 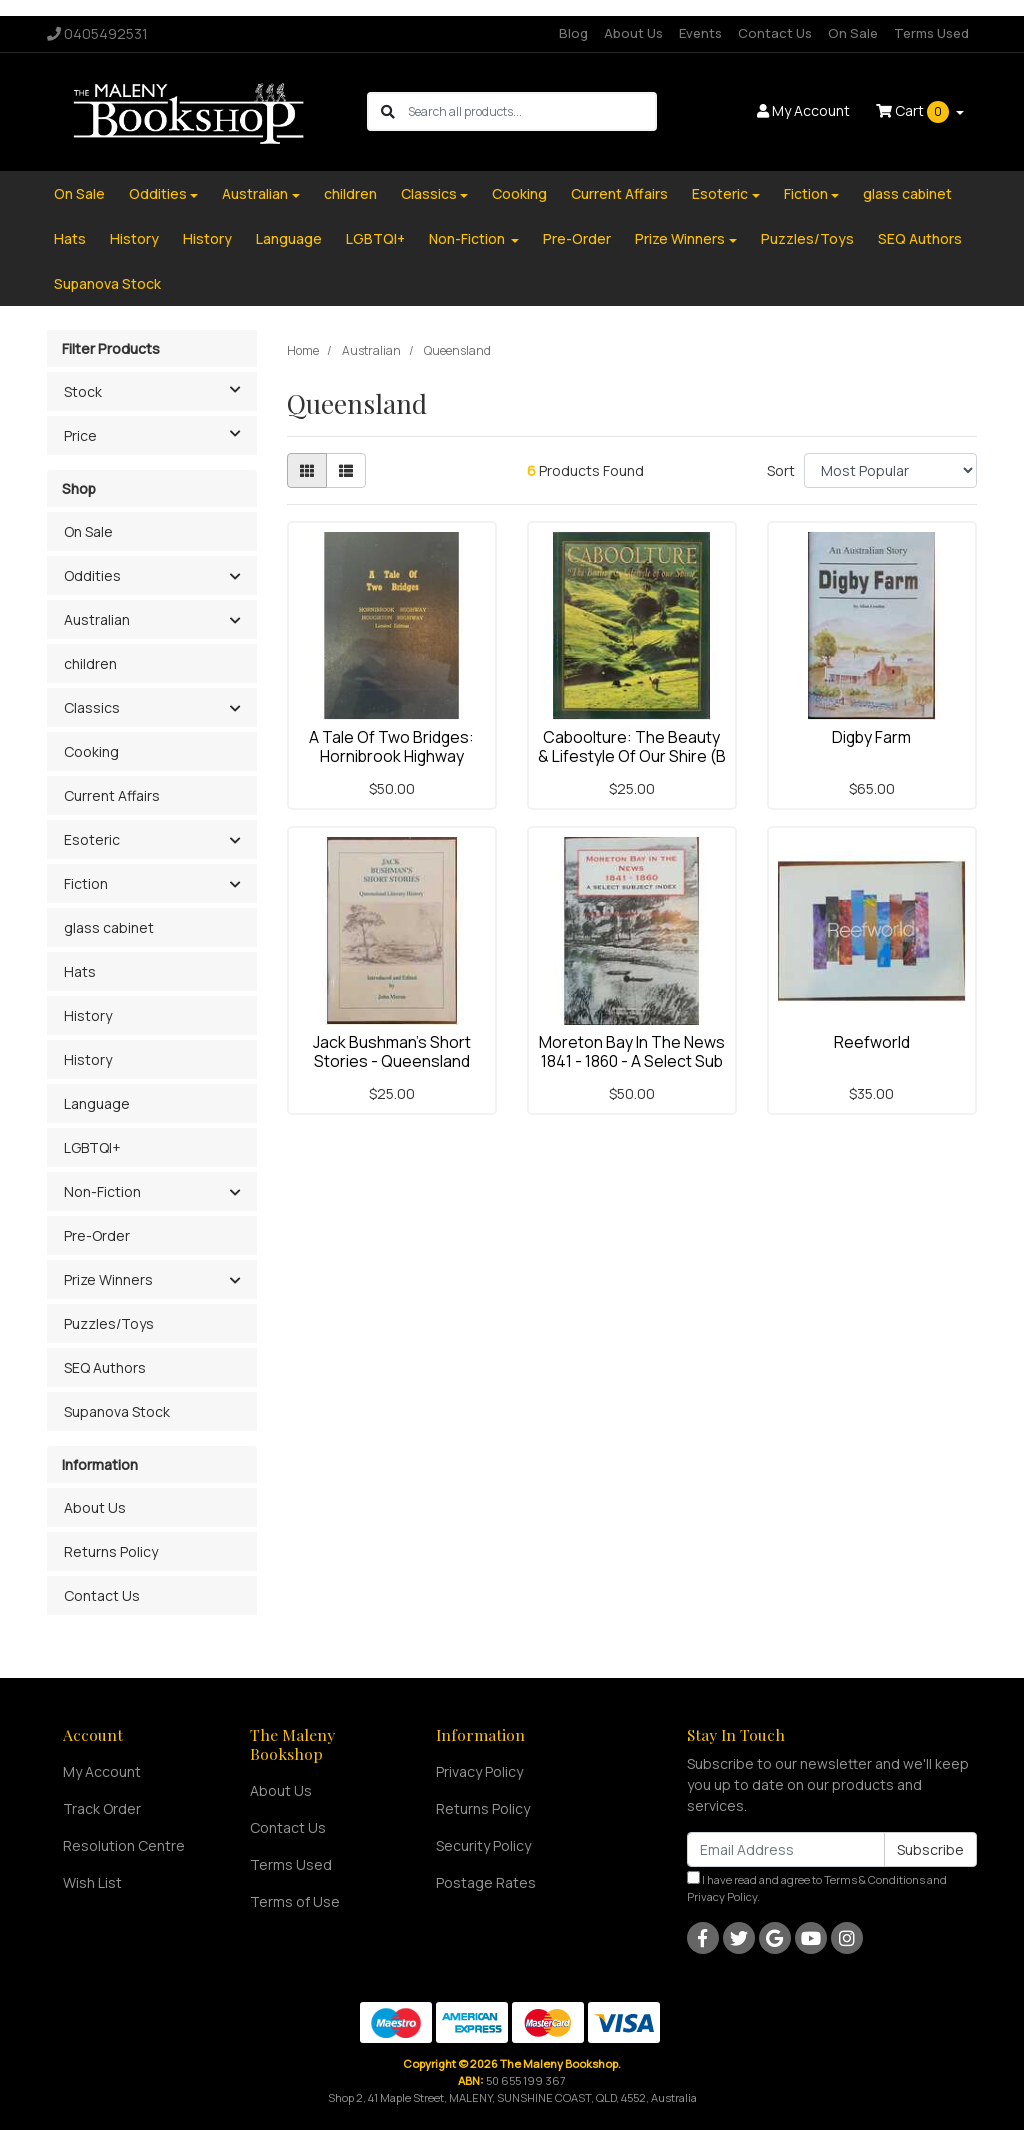 What do you see at coordinates (720, 193) in the screenshot?
I see `Esoteric` at bounding box center [720, 193].